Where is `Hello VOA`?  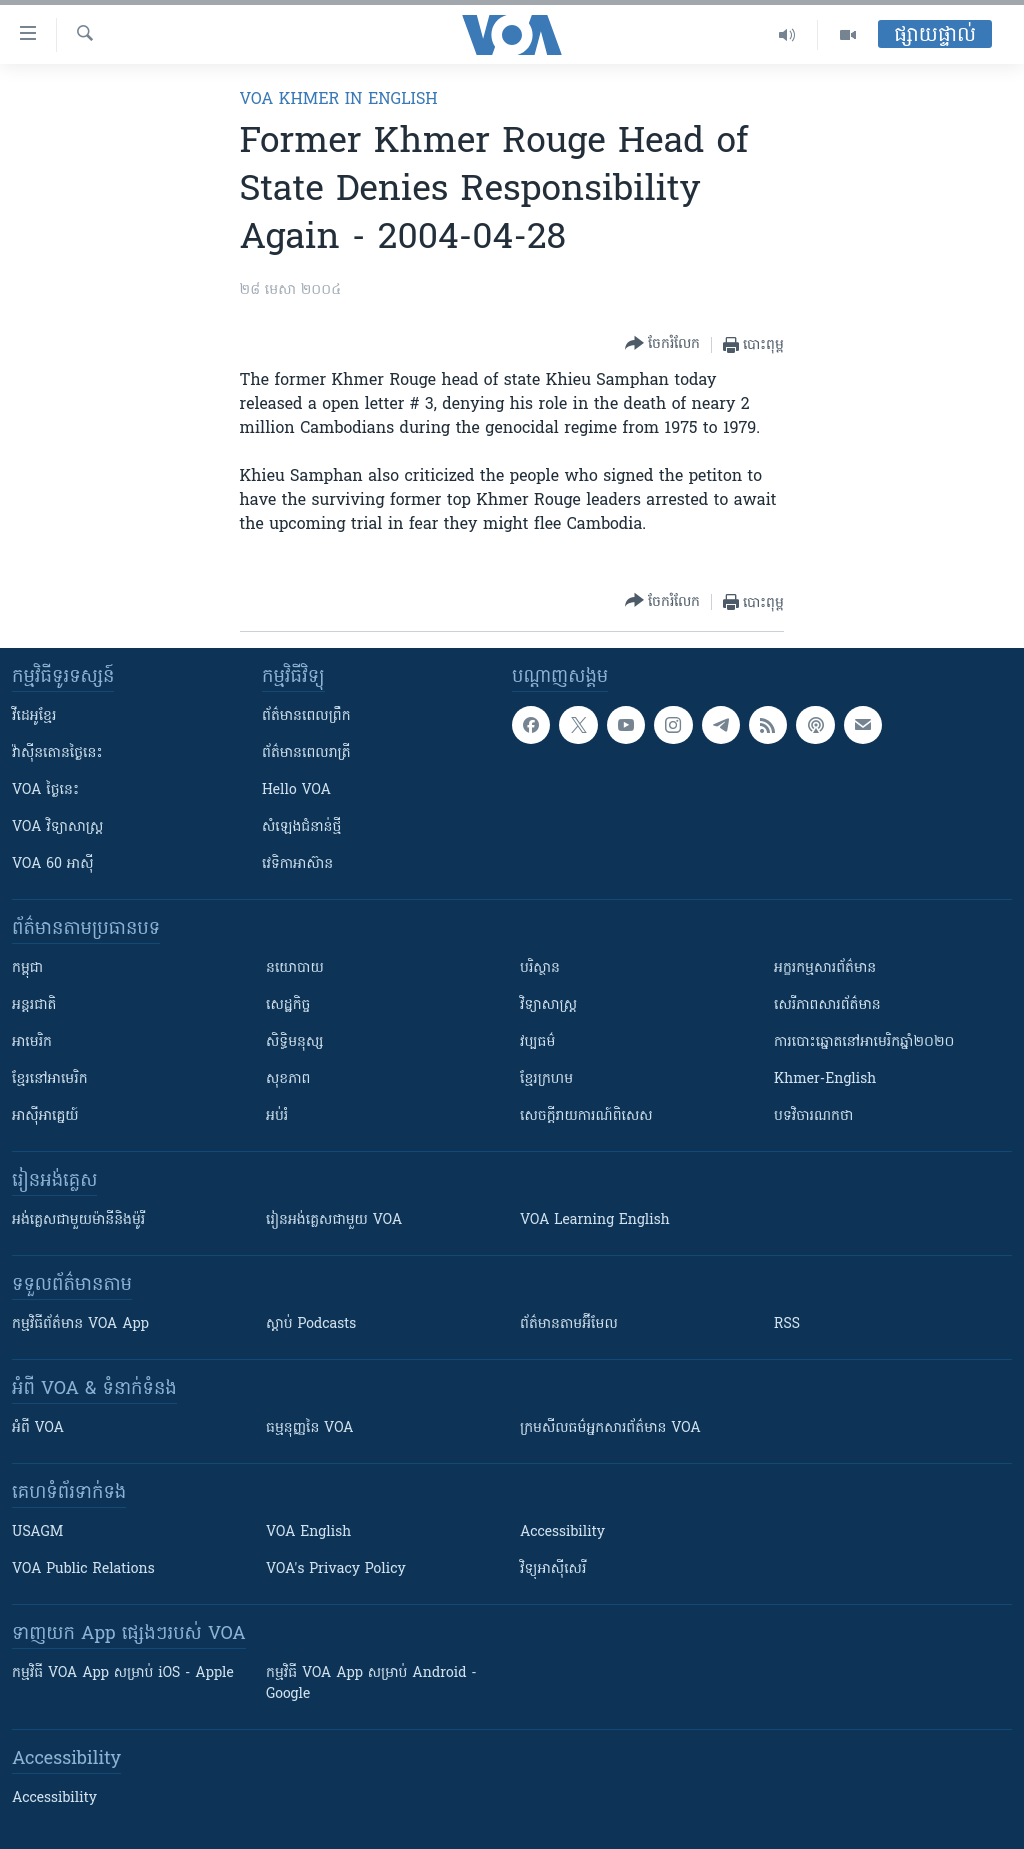 Hello VOA is located at coordinates (296, 790).